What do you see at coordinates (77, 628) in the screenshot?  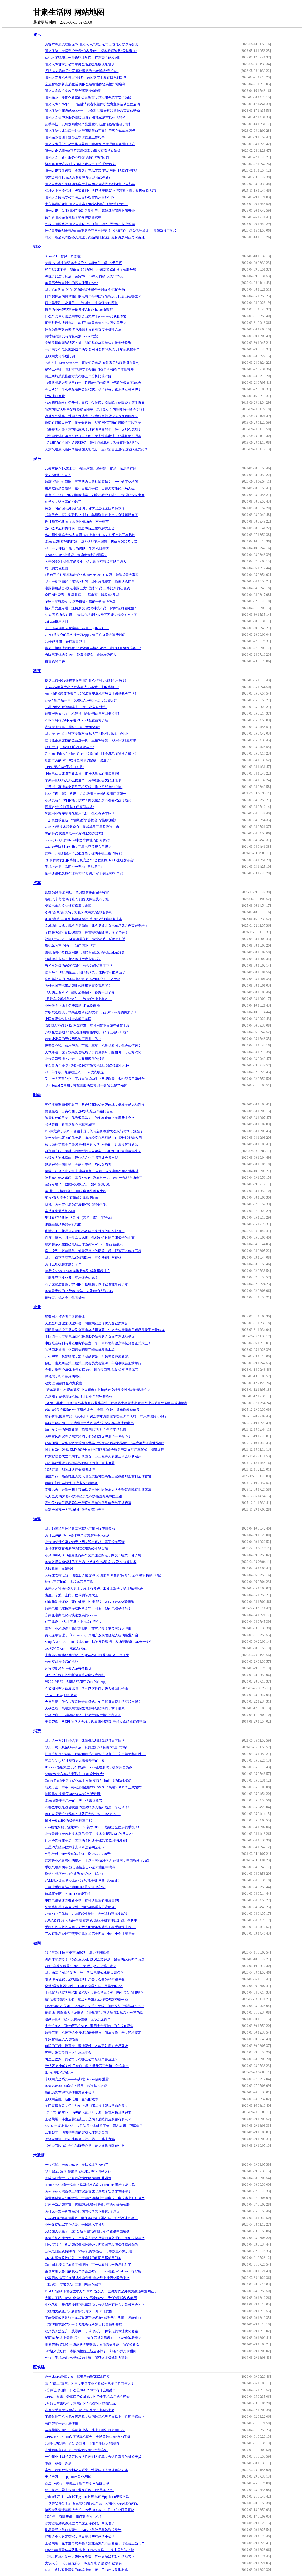 I see `基于Flask实现支付宝接口调用（python3.6）` at bounding box center [77, 628].